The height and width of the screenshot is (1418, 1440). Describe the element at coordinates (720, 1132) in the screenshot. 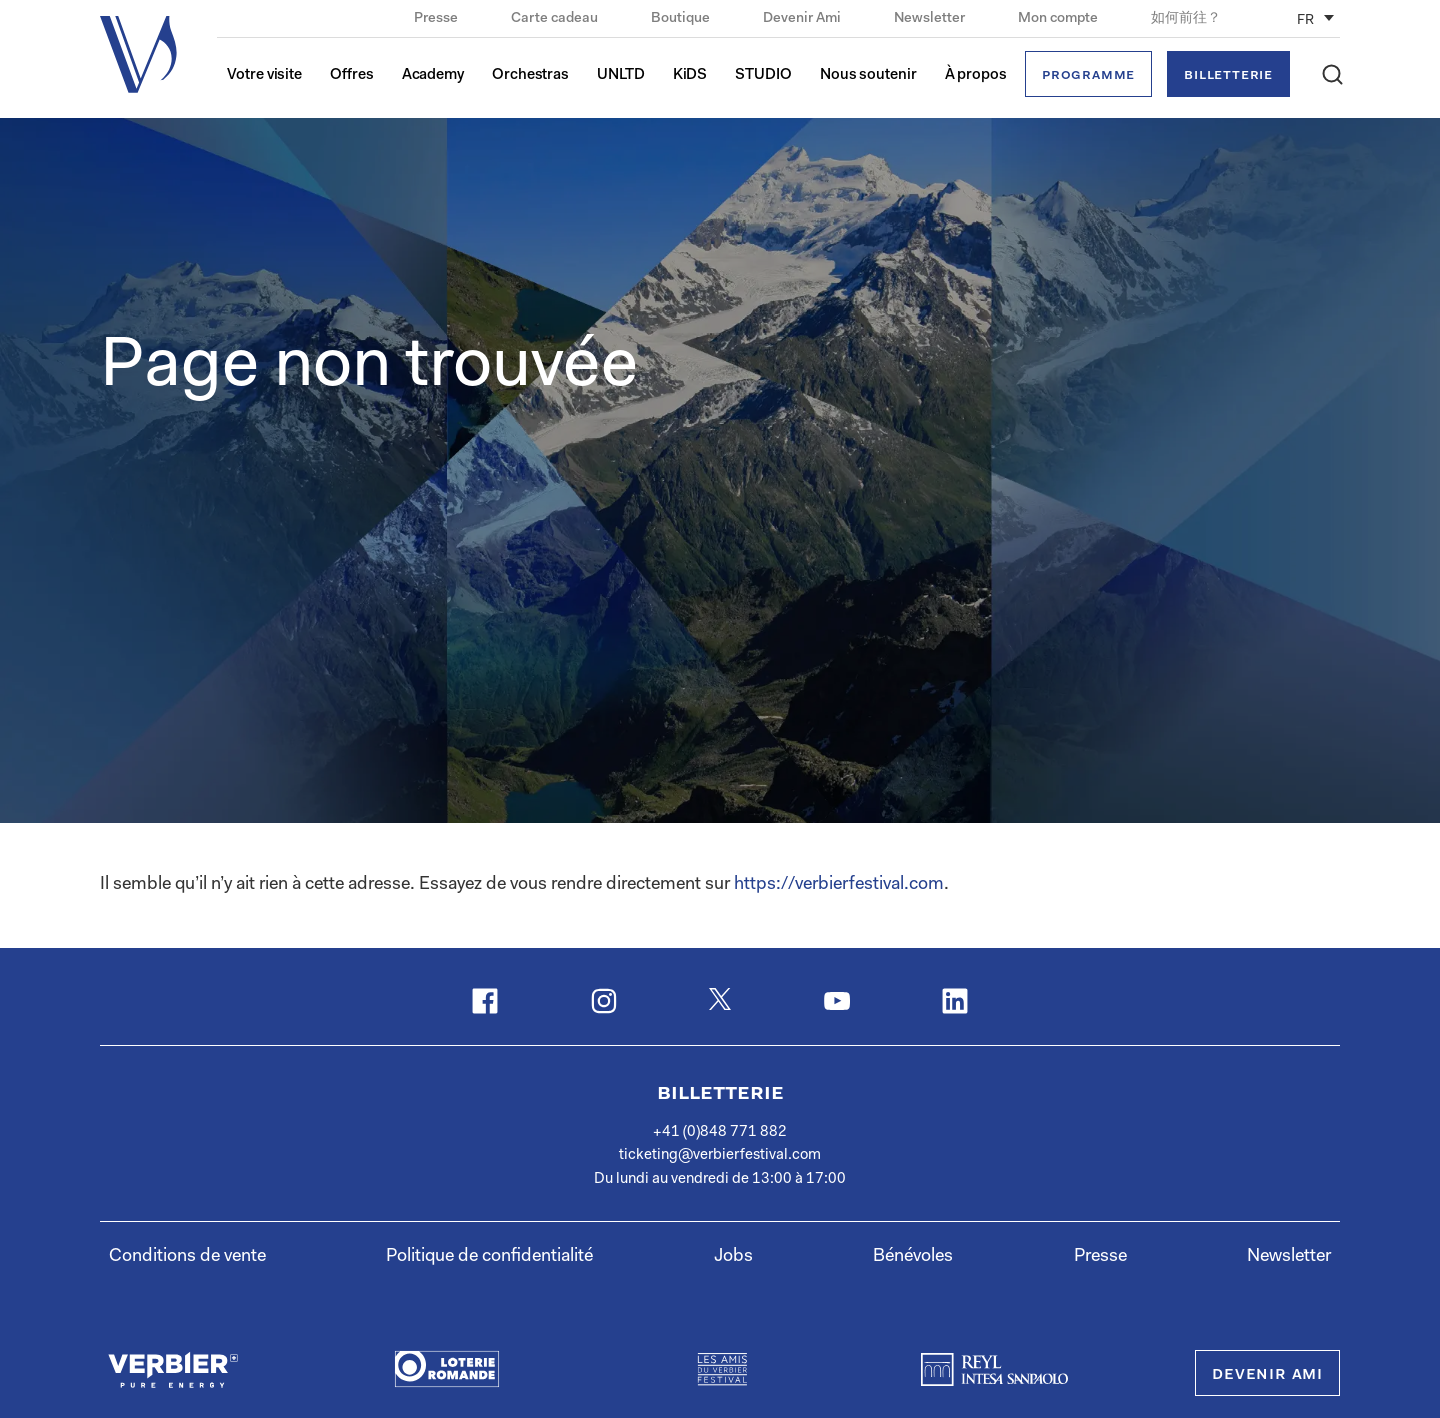

I see `+41 (0)848 771 882` at that location.